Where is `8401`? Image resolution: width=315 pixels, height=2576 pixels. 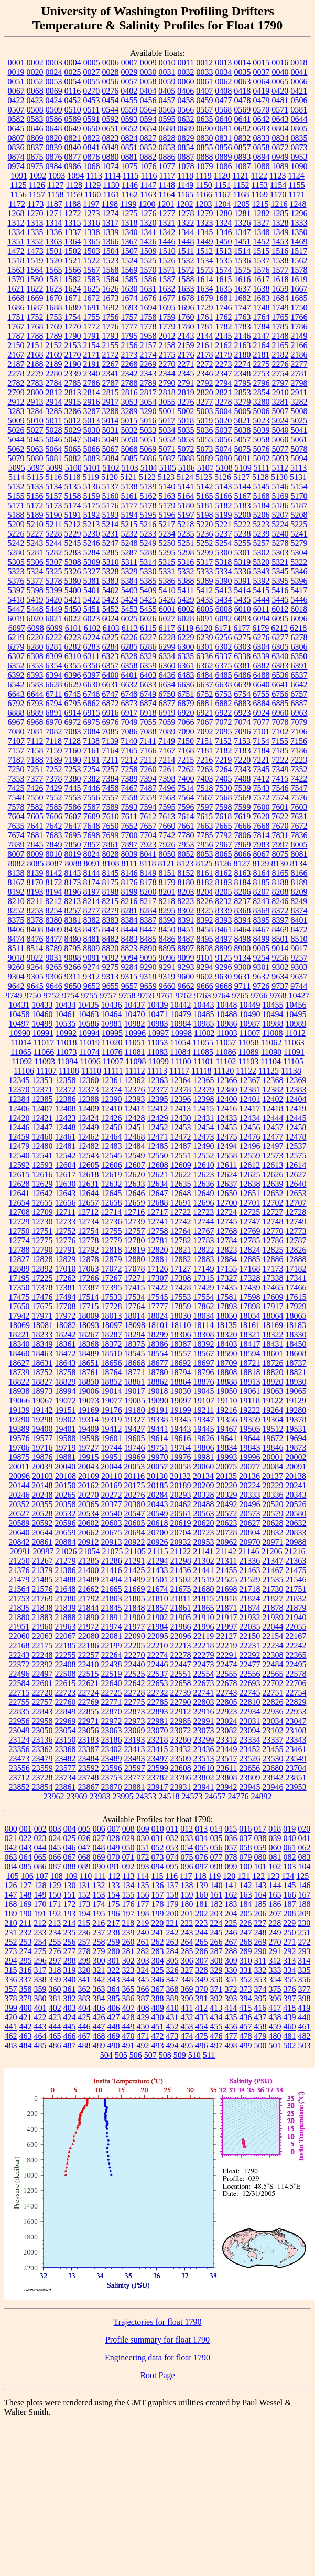 8401 is located at coordinates (299, 920).